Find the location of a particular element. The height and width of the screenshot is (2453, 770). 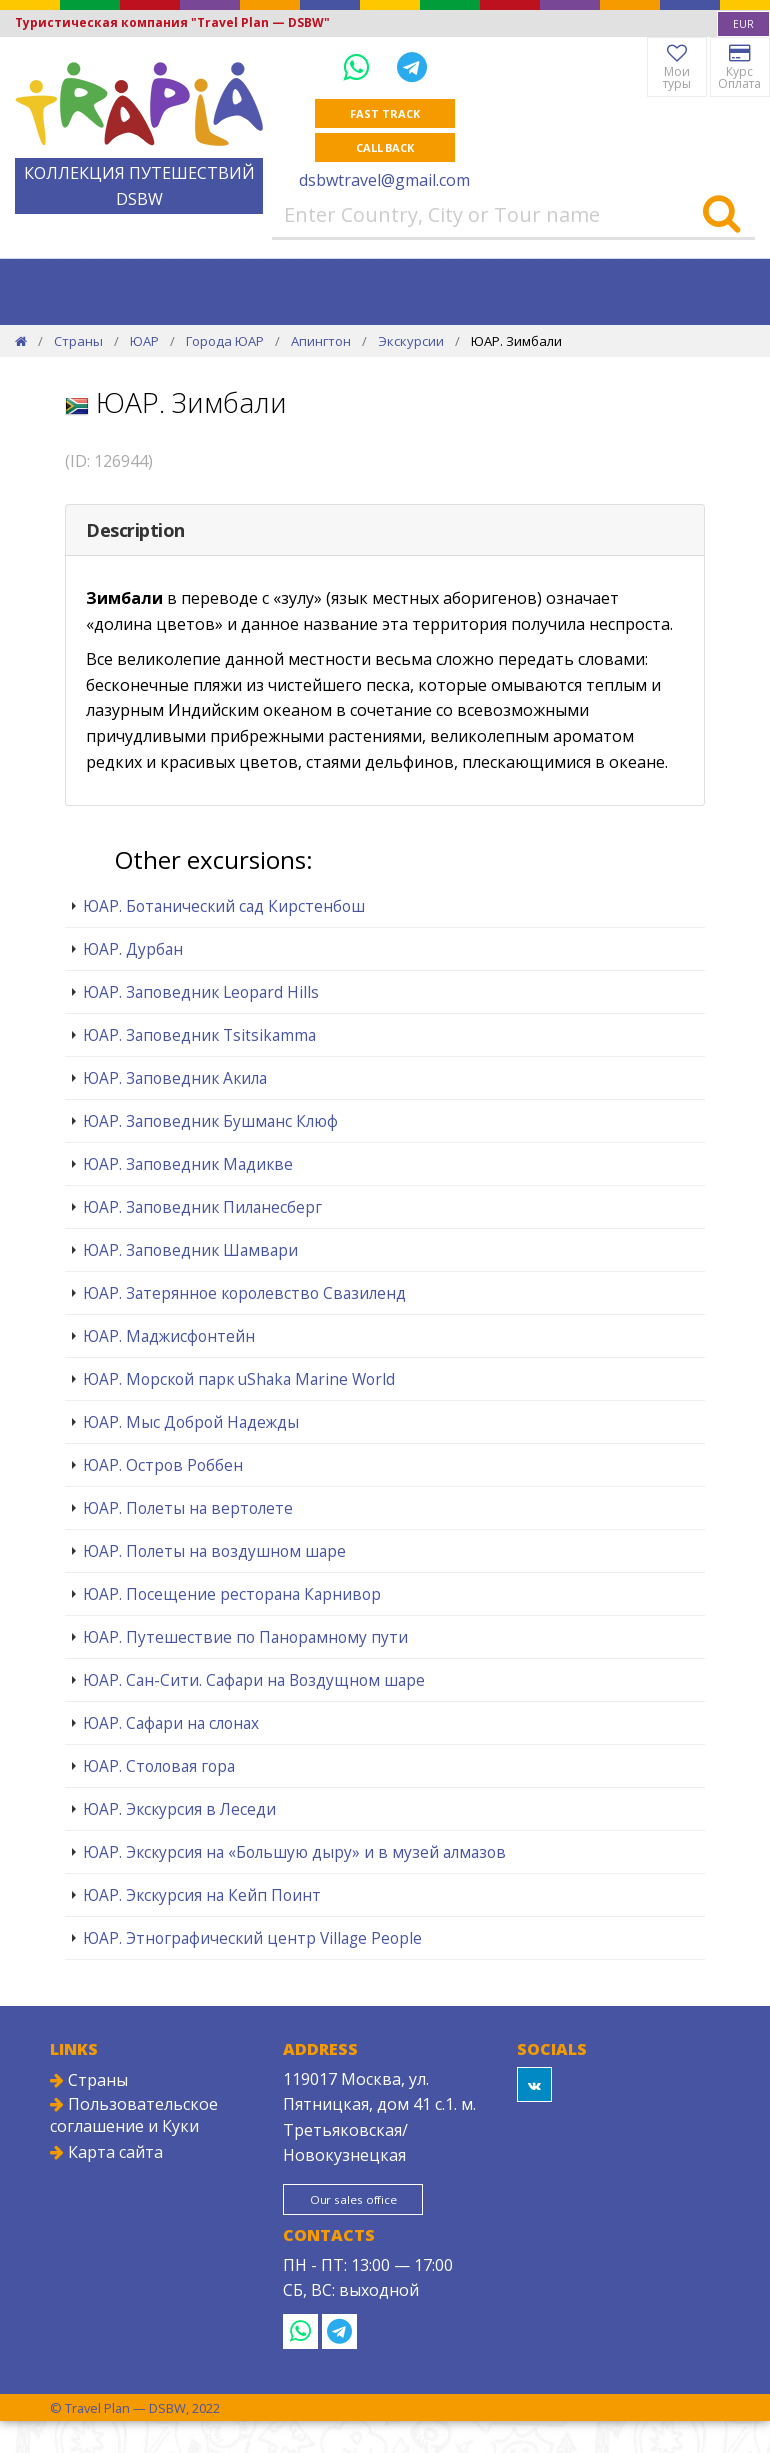

ЮАР. Заповедник Пиланесберг is located at coordinates (202, 1207).